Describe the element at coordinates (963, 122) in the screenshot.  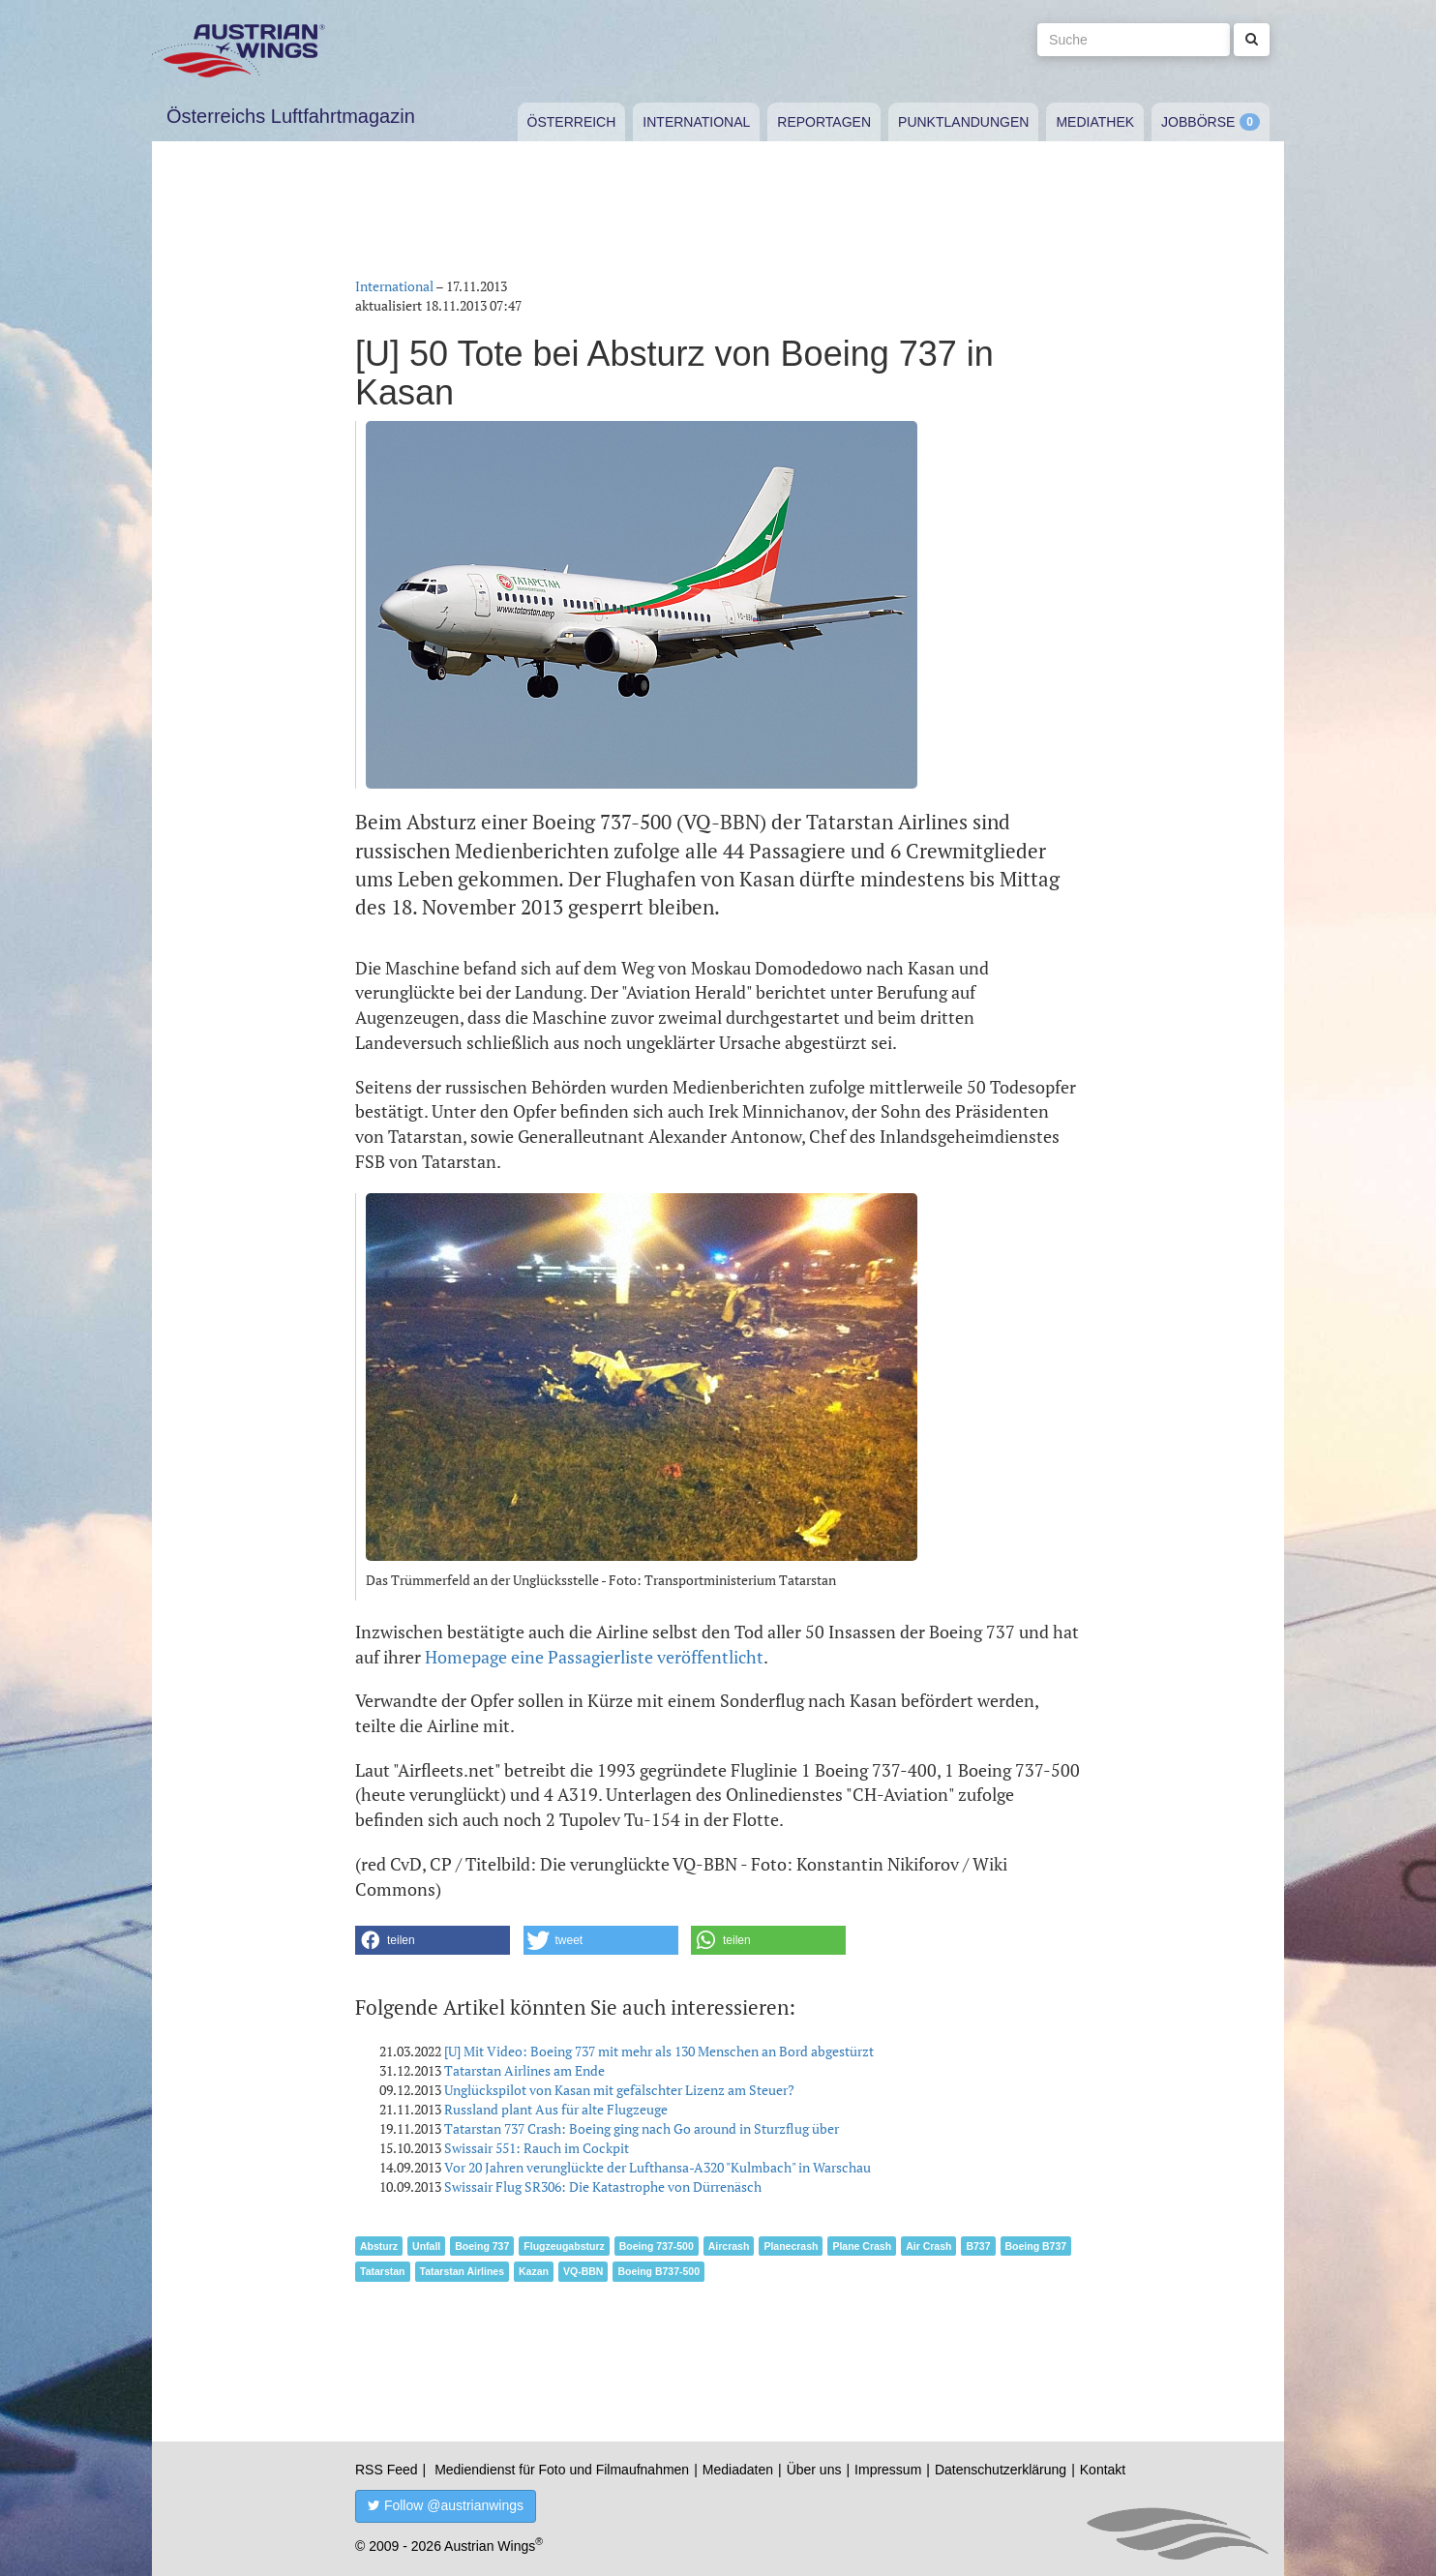
I see `Punktlandungen` at that location.